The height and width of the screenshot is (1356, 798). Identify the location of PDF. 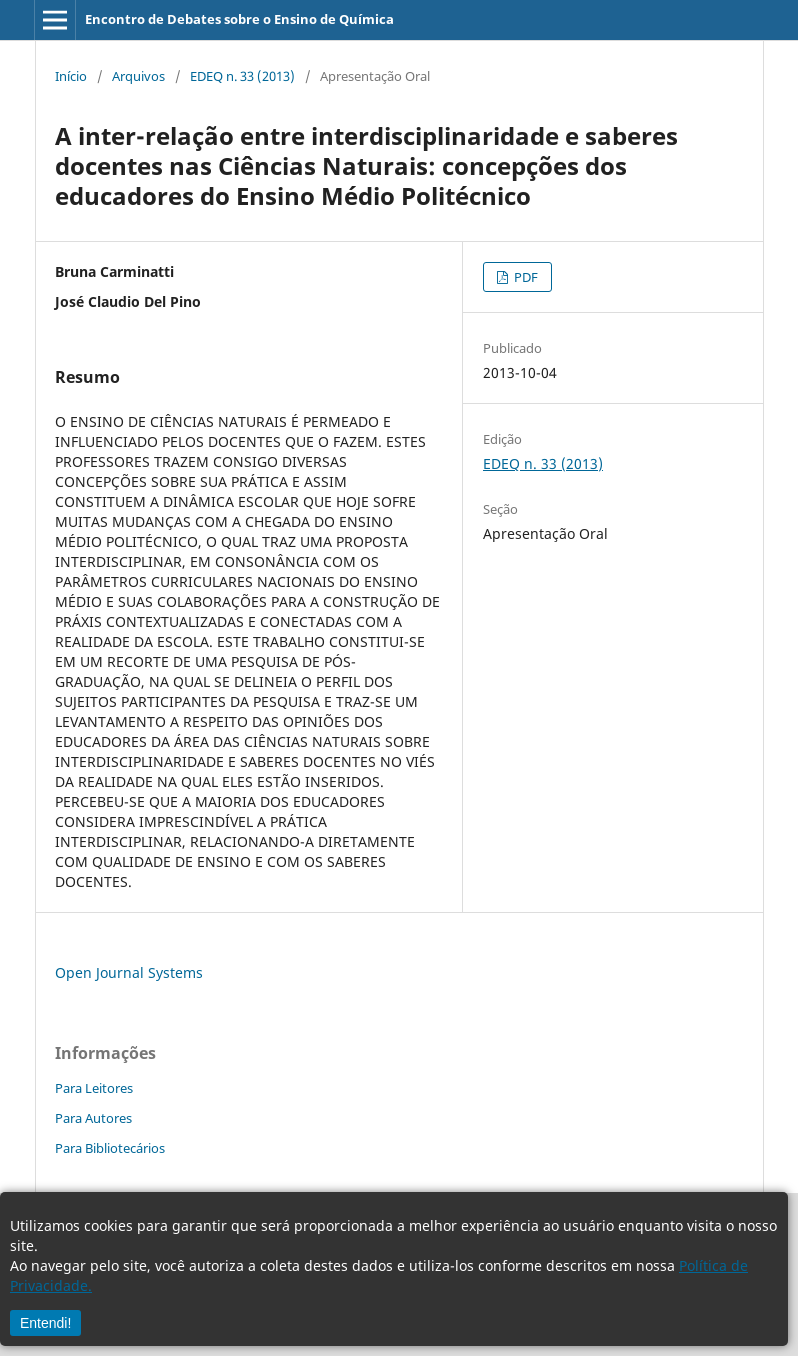
(524, 277).